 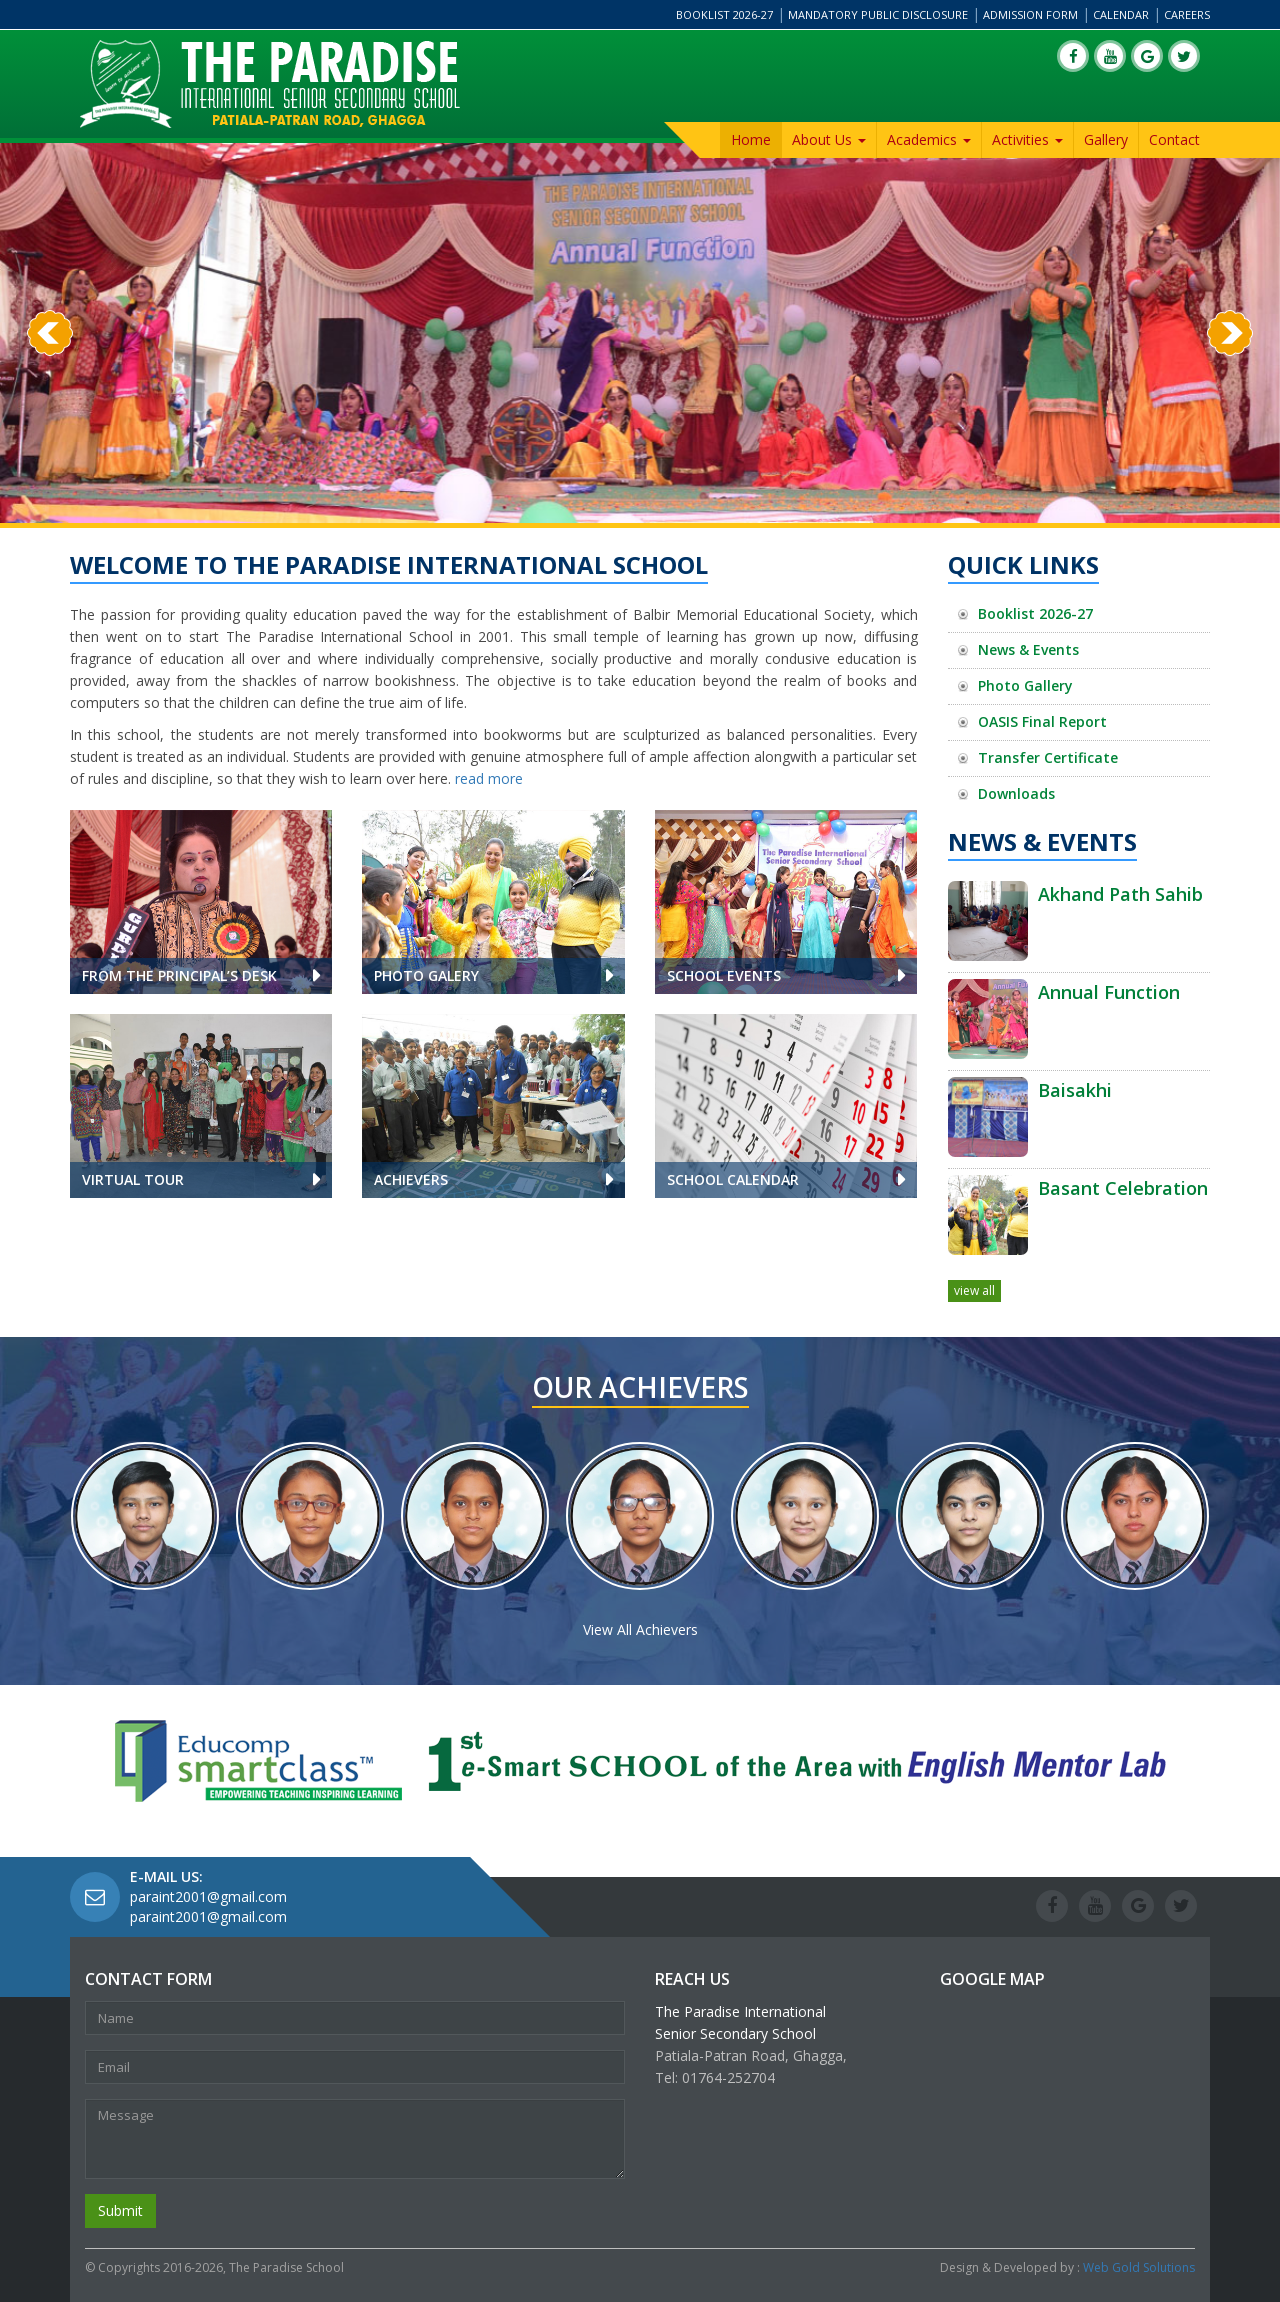 What do you see at coordinates (974, 1290) in the screenshot?
I see `view all` at bounding box center [974, 1290].